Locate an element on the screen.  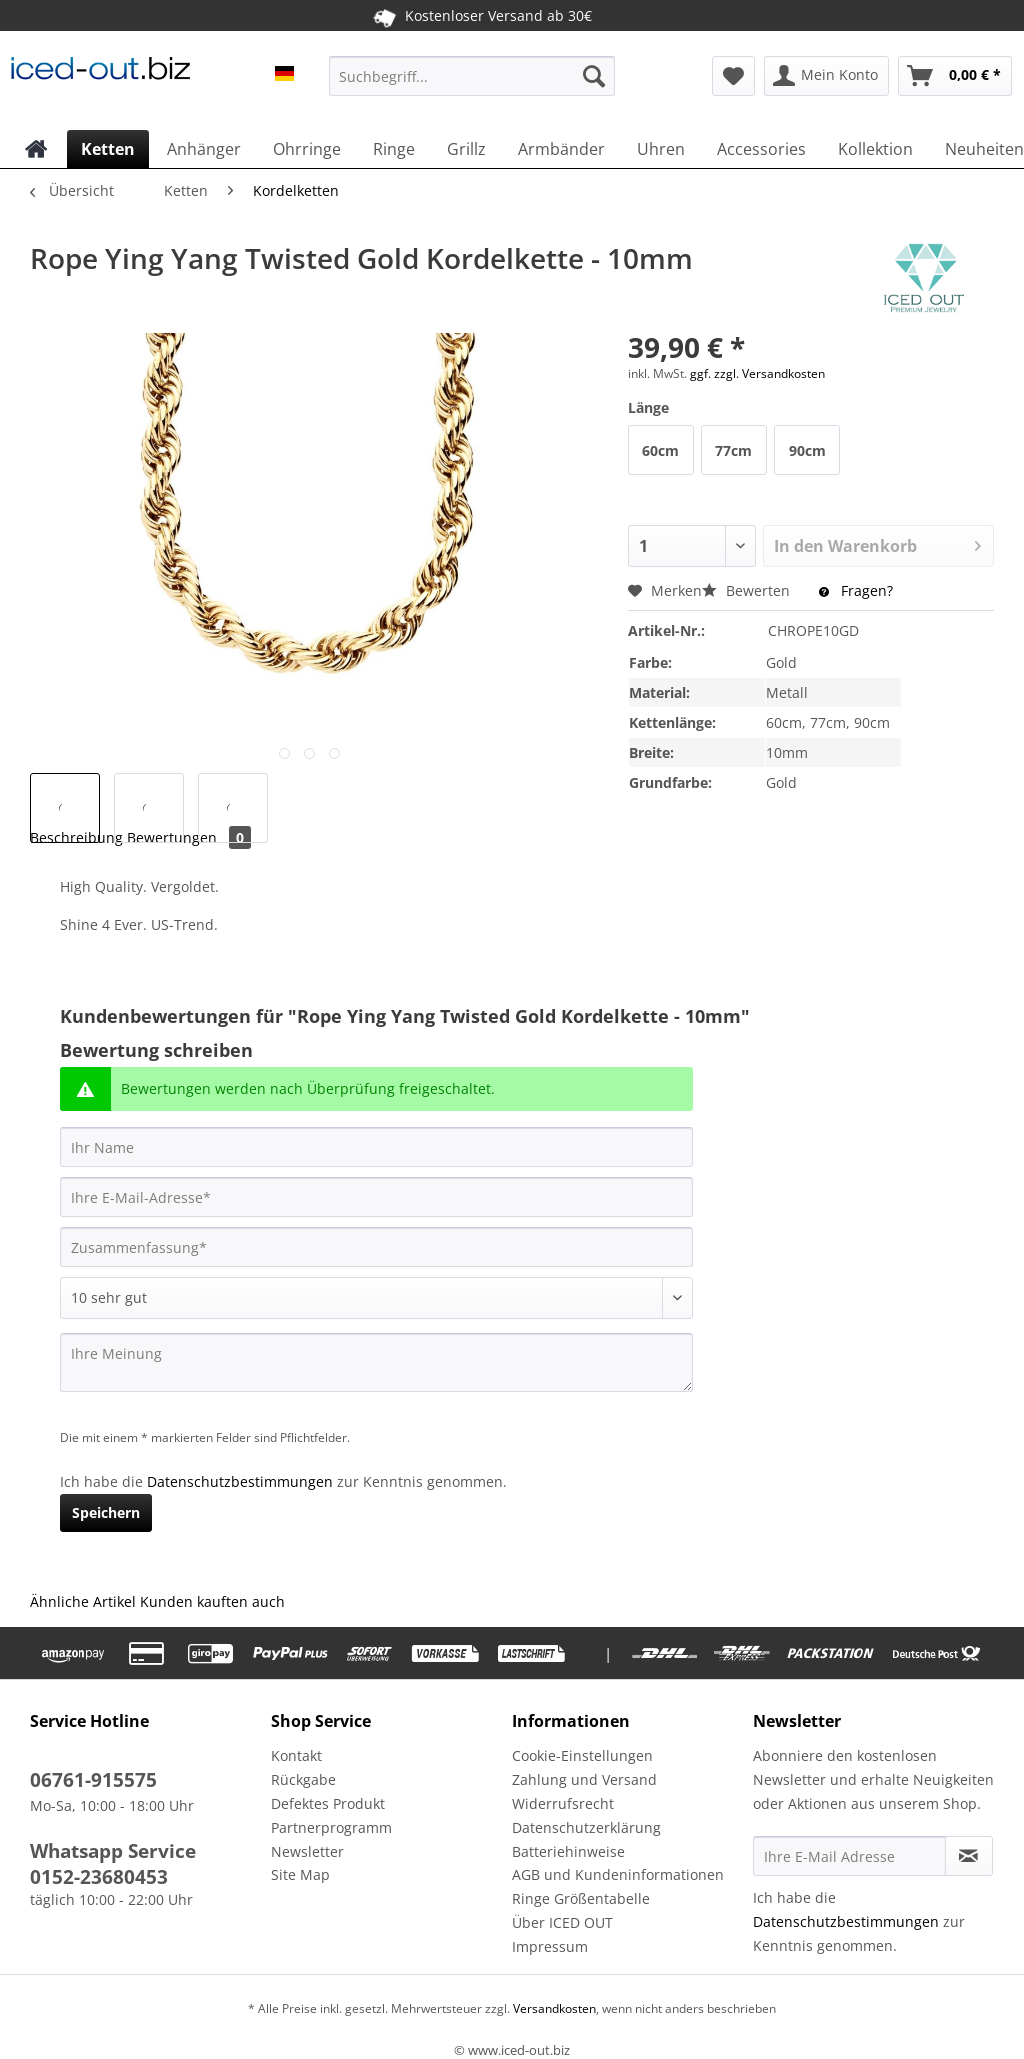
[Ihre E-Mail Adresse] is located at coordinates (849, 1856).